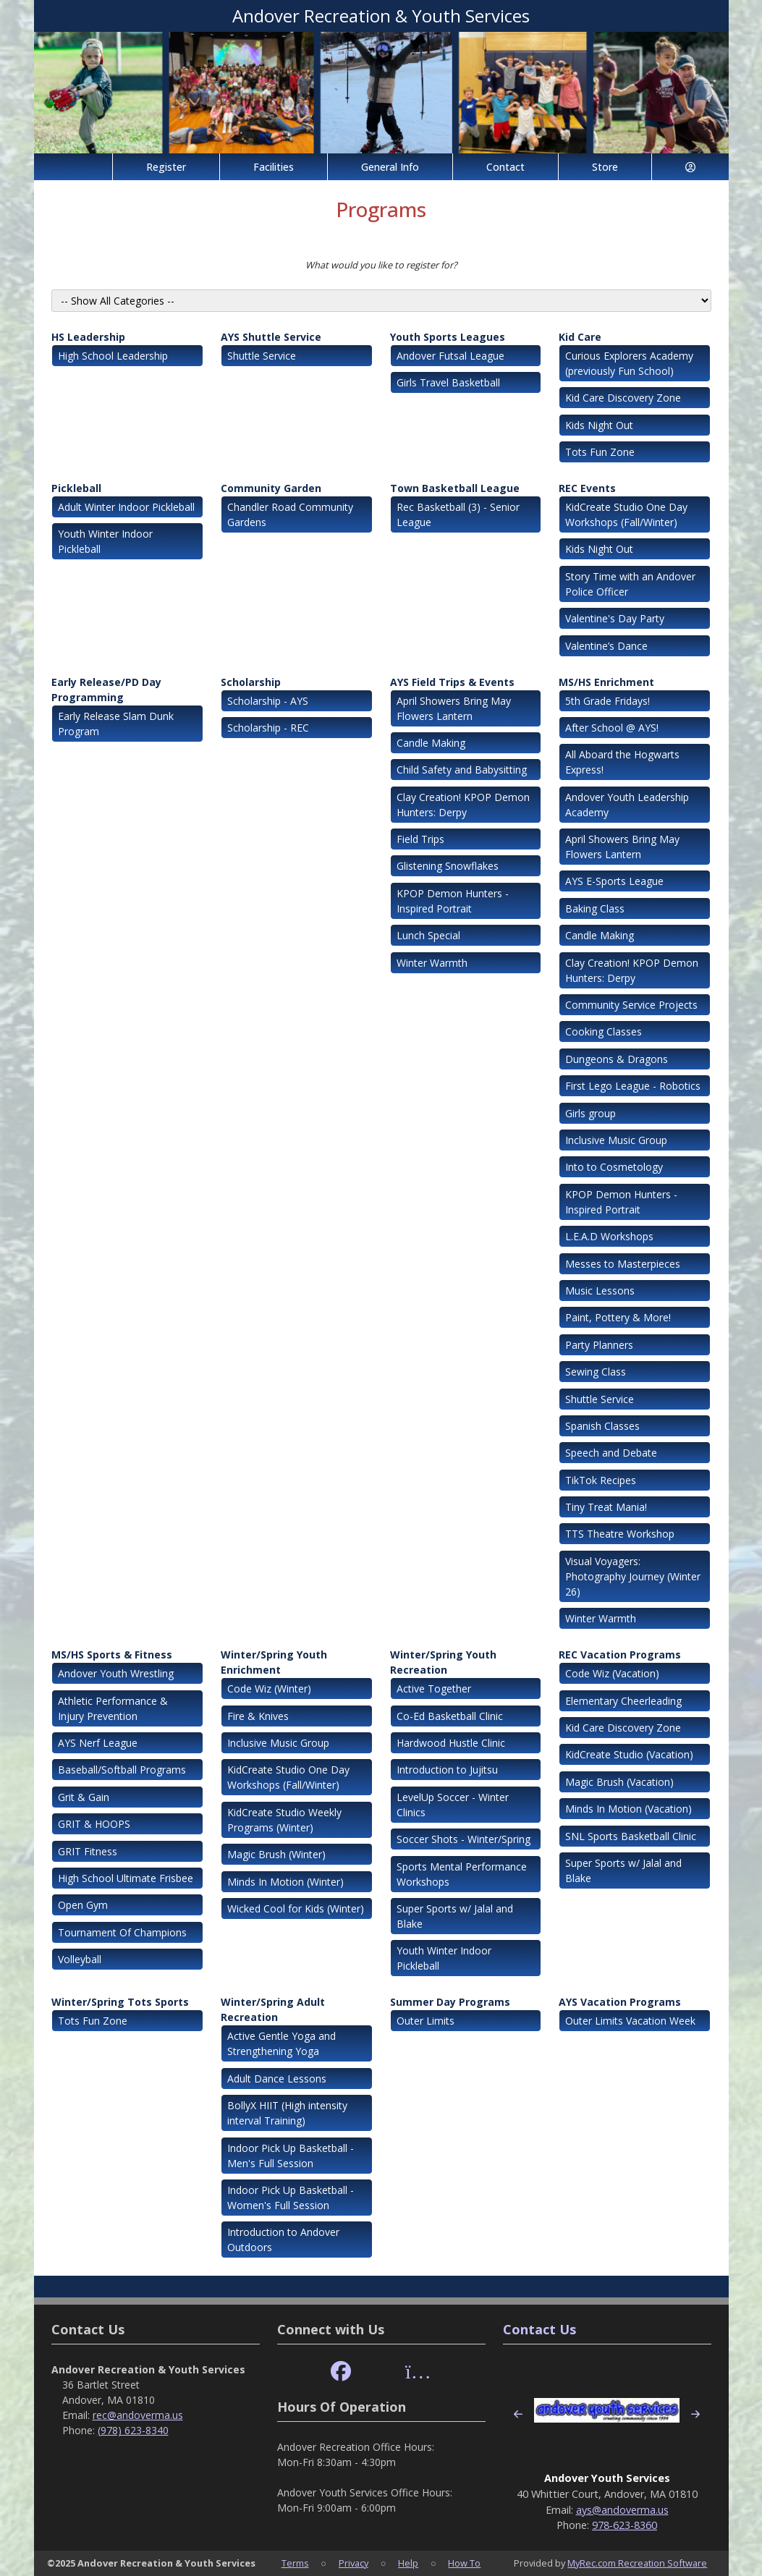 The image size is (762, 2576). What do you see at coordinates (622, 761) in the screenshot?
I see `All Aboard the Hogwarts Express!` at bounding box center [622, 761].